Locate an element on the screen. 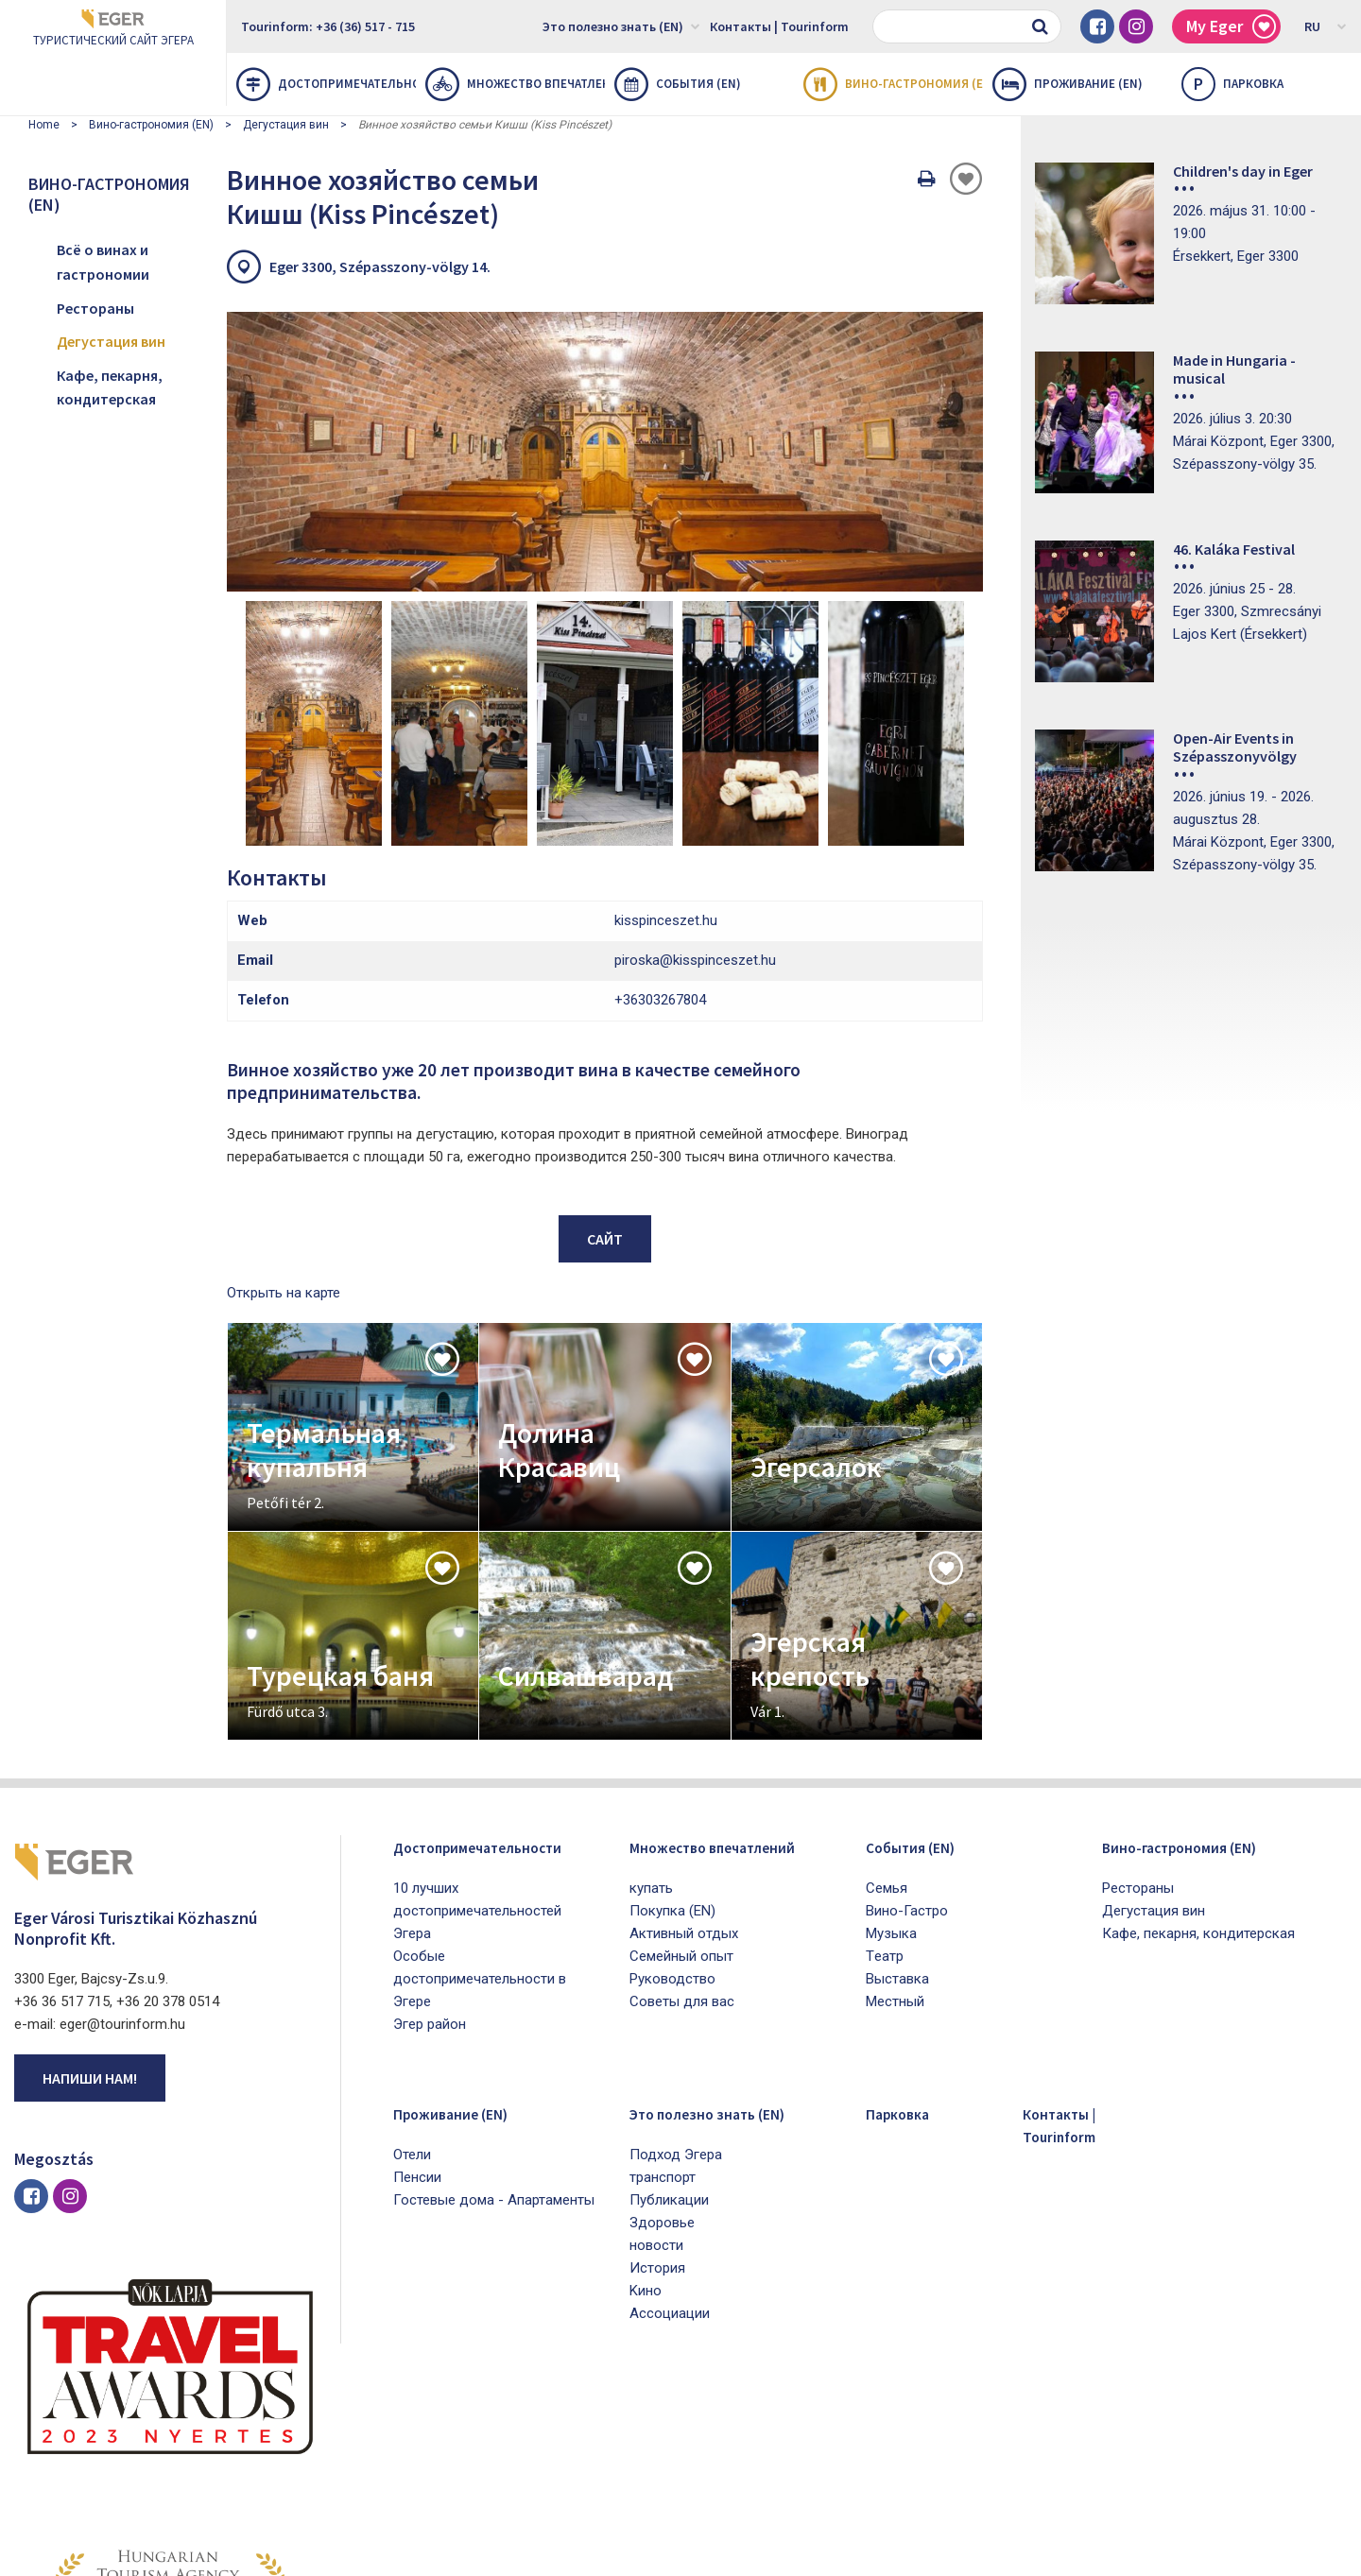 Image resolution: width=1361 pixels, height=2576 pixels. Cобытия (EN) is located at coordinates (677, 84).